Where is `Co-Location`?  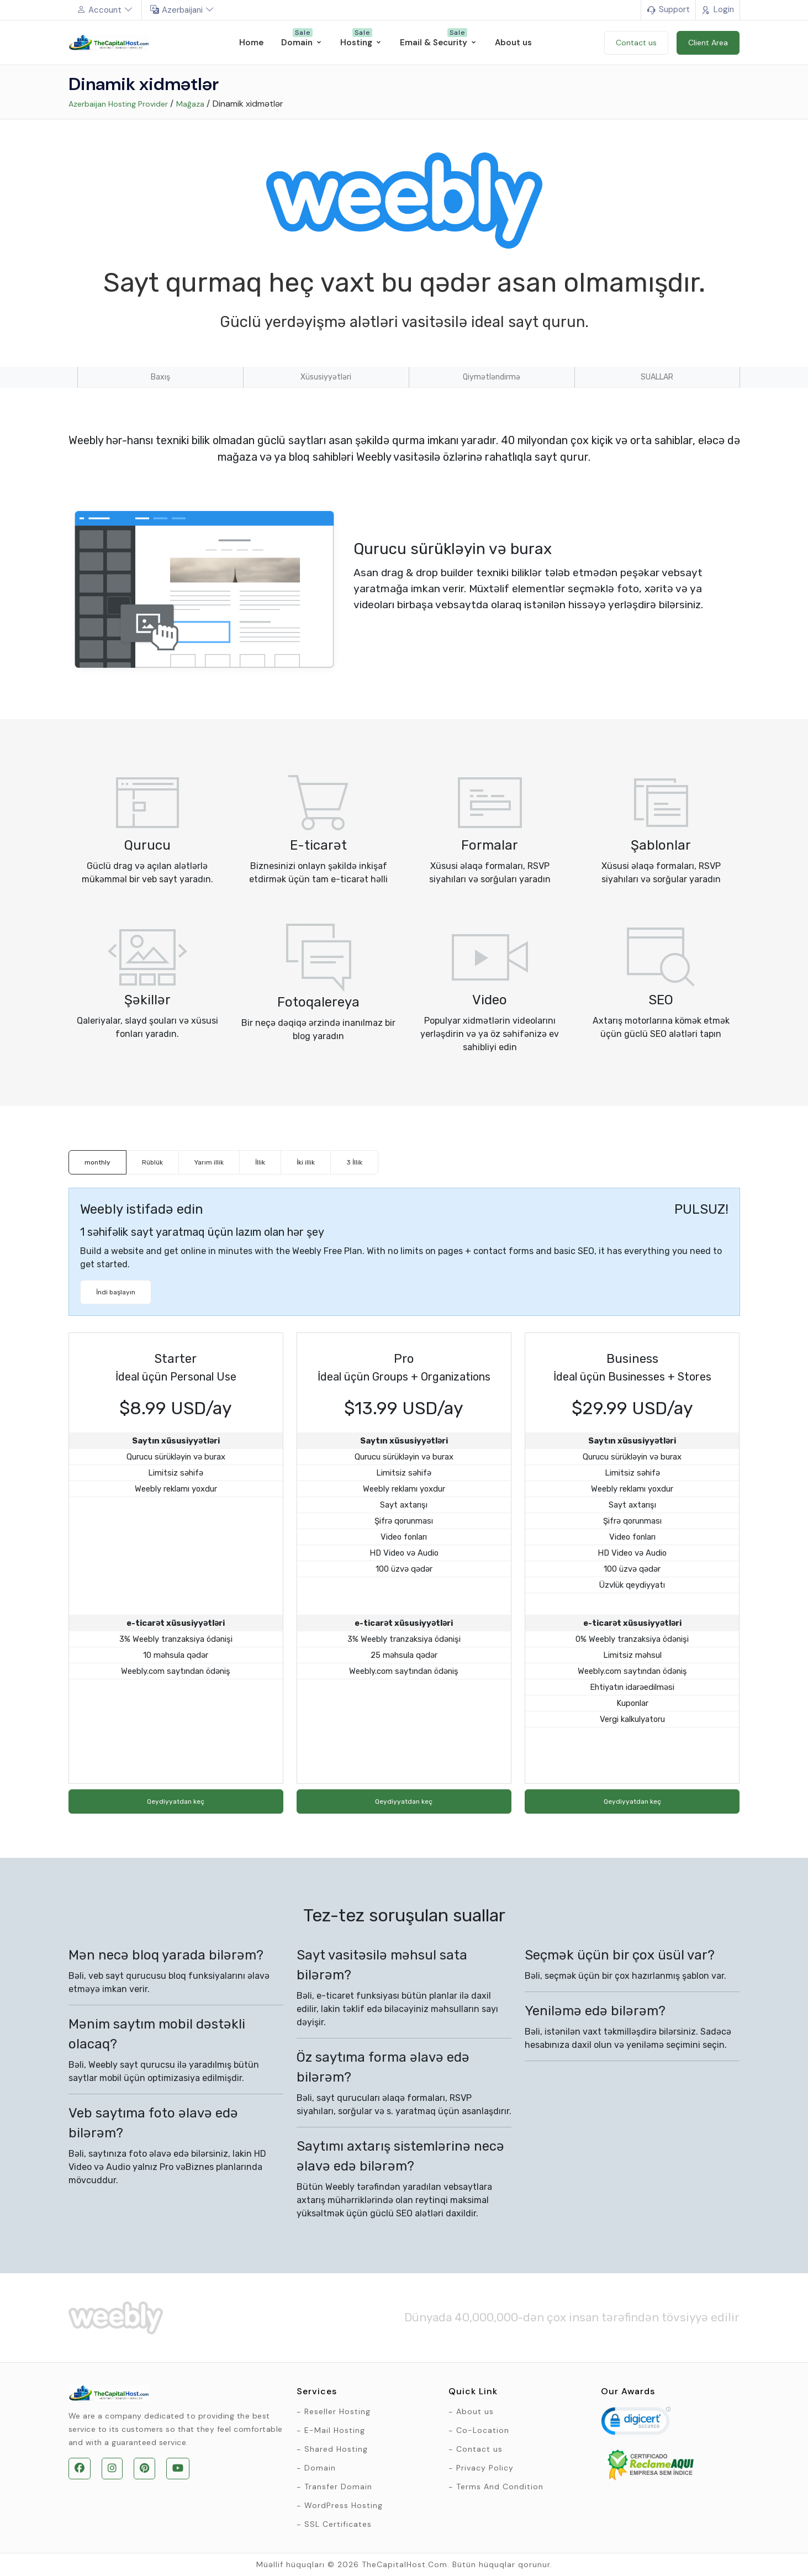 Co-Location is located at coordinates (482, 2430).